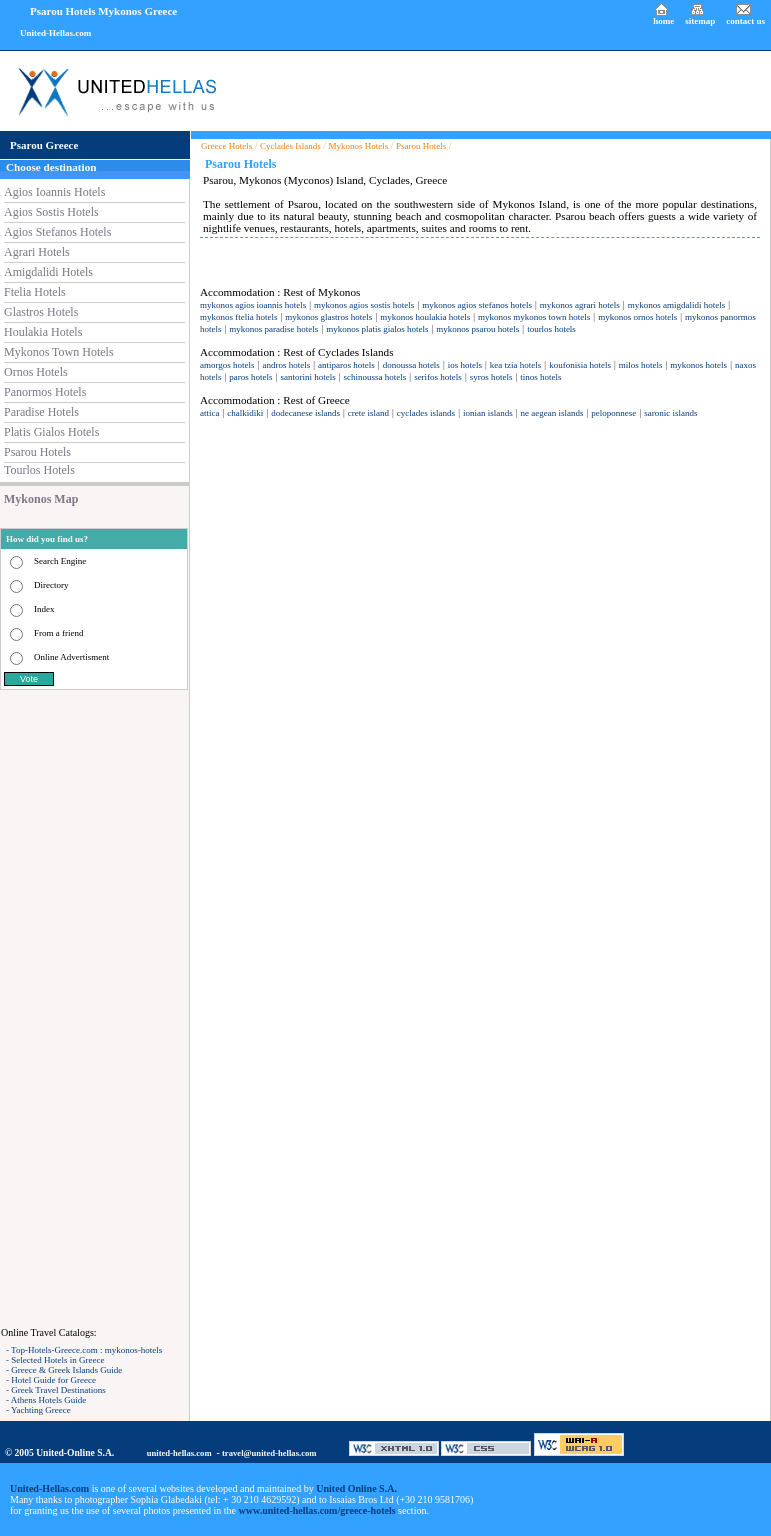 This screenshot has height=1536, width=771. Describe the element at coordinates (580, 365) in the screenshot. I see `koufonisia hotels` at that location.